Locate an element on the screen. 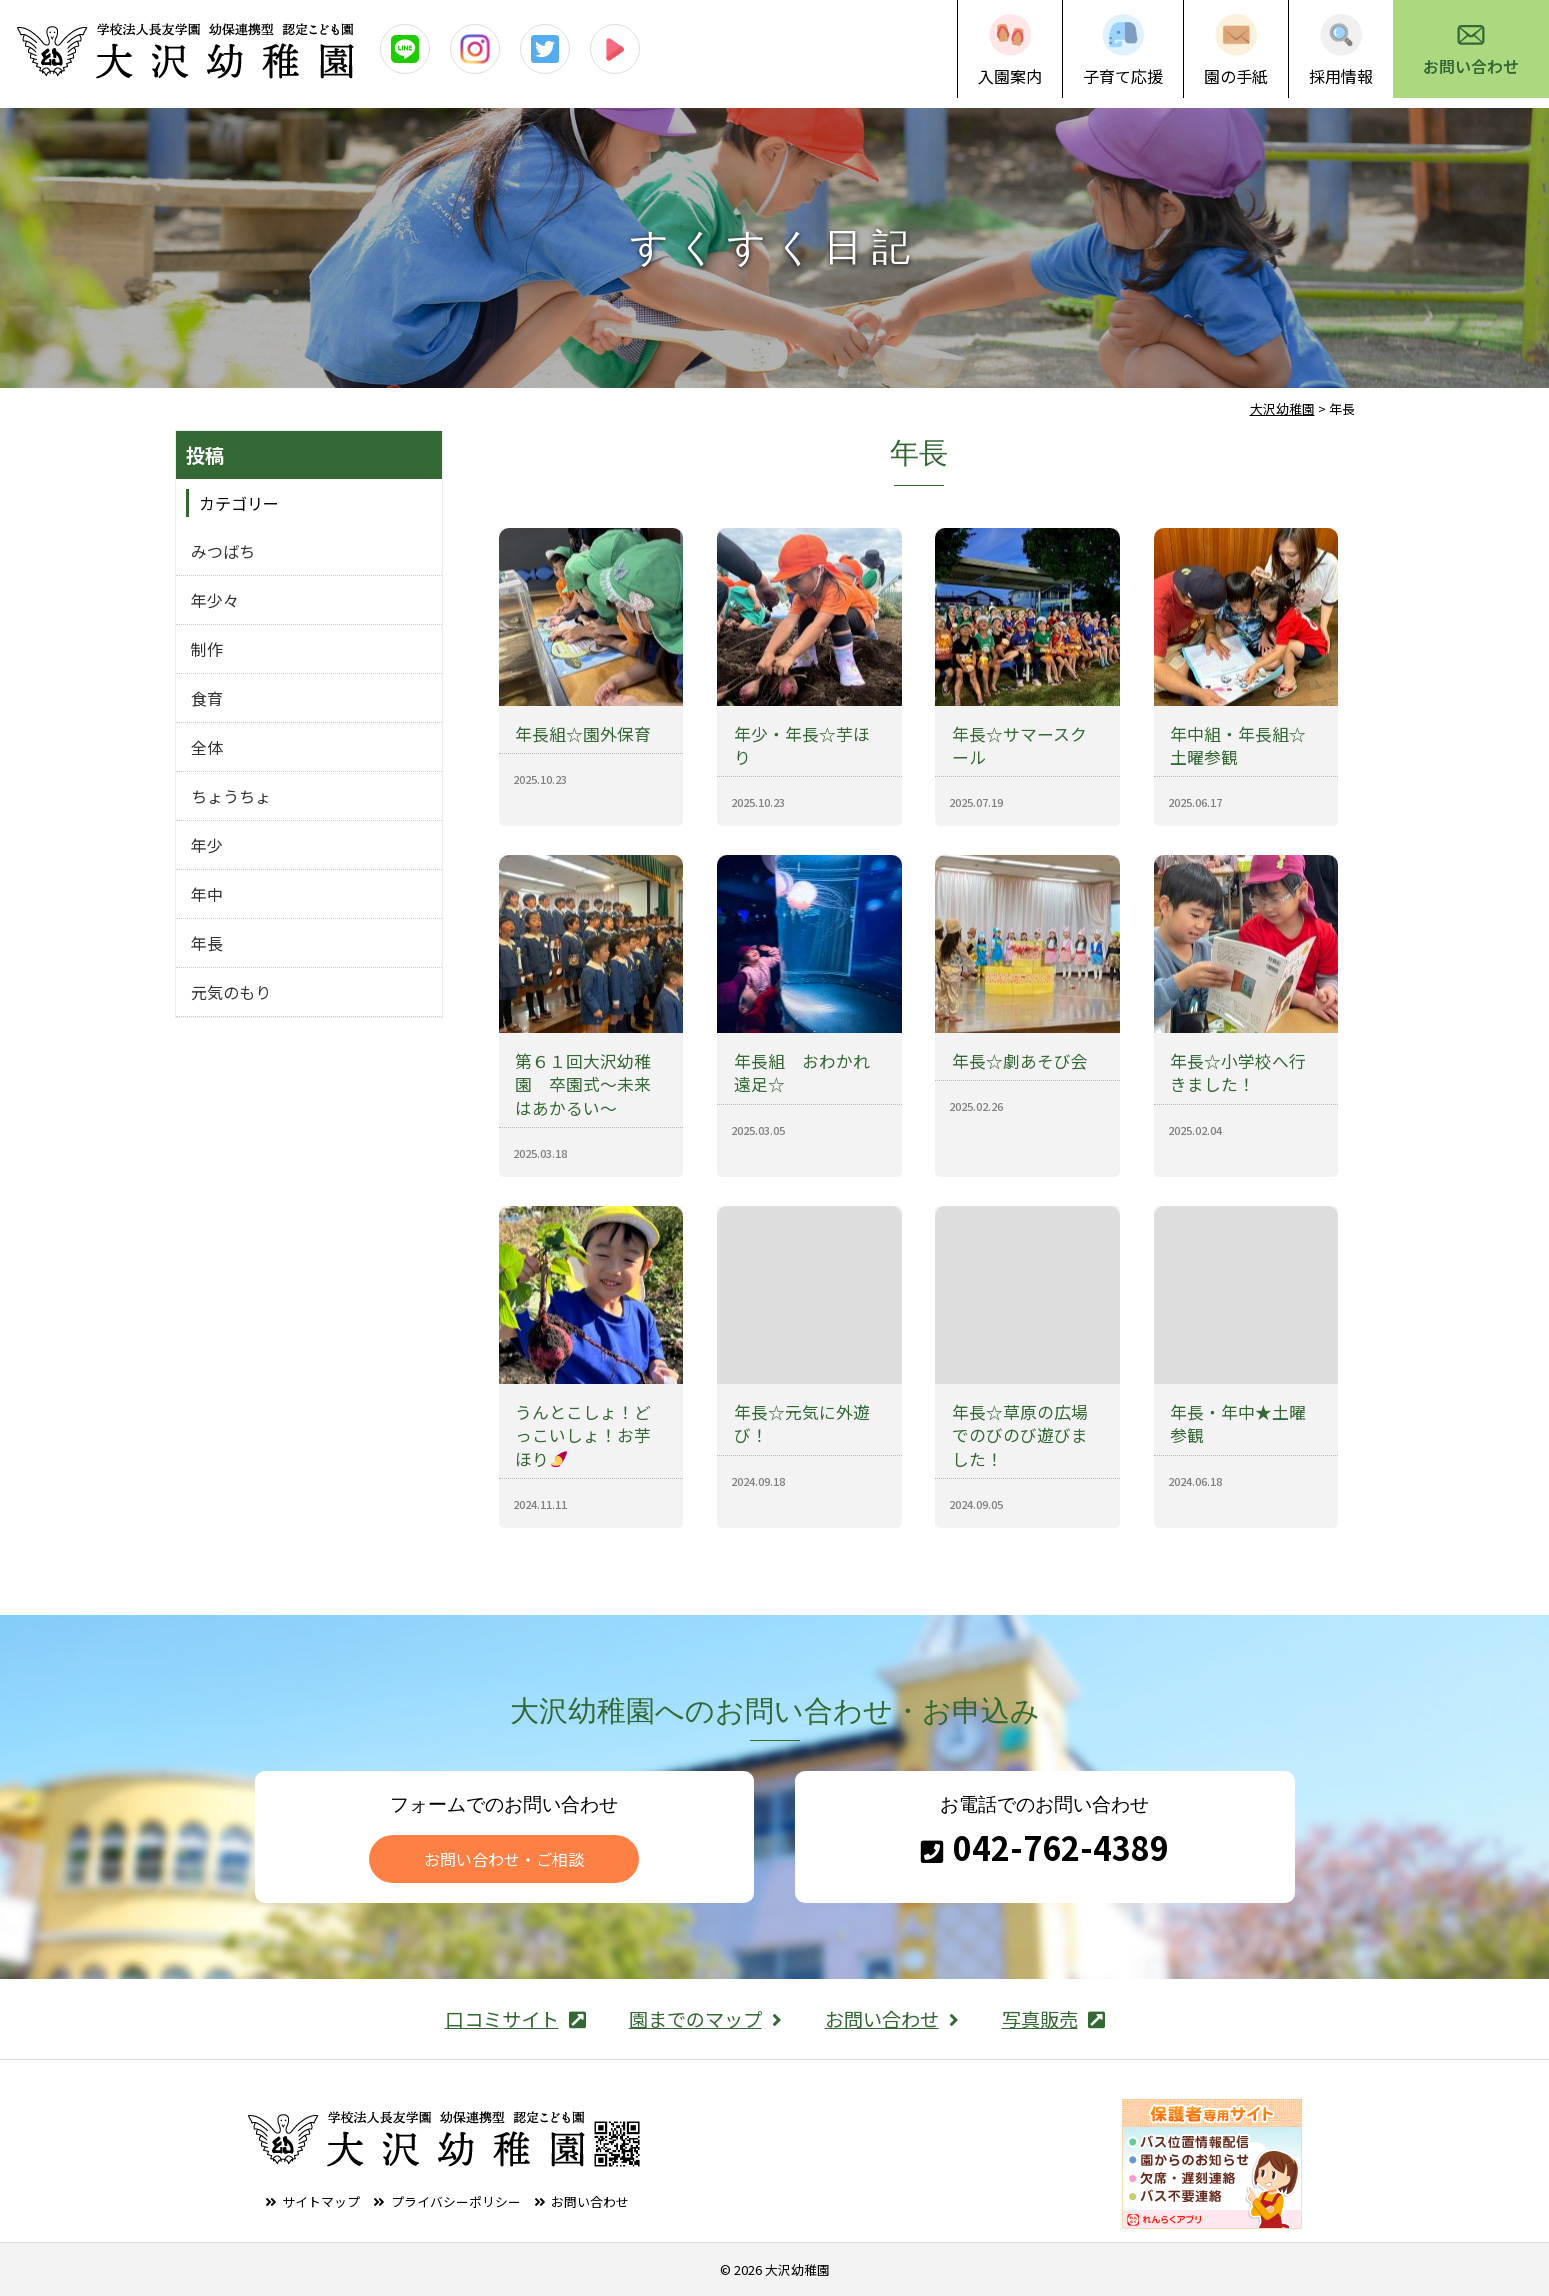  制作 is located at coordinates (207, 649).